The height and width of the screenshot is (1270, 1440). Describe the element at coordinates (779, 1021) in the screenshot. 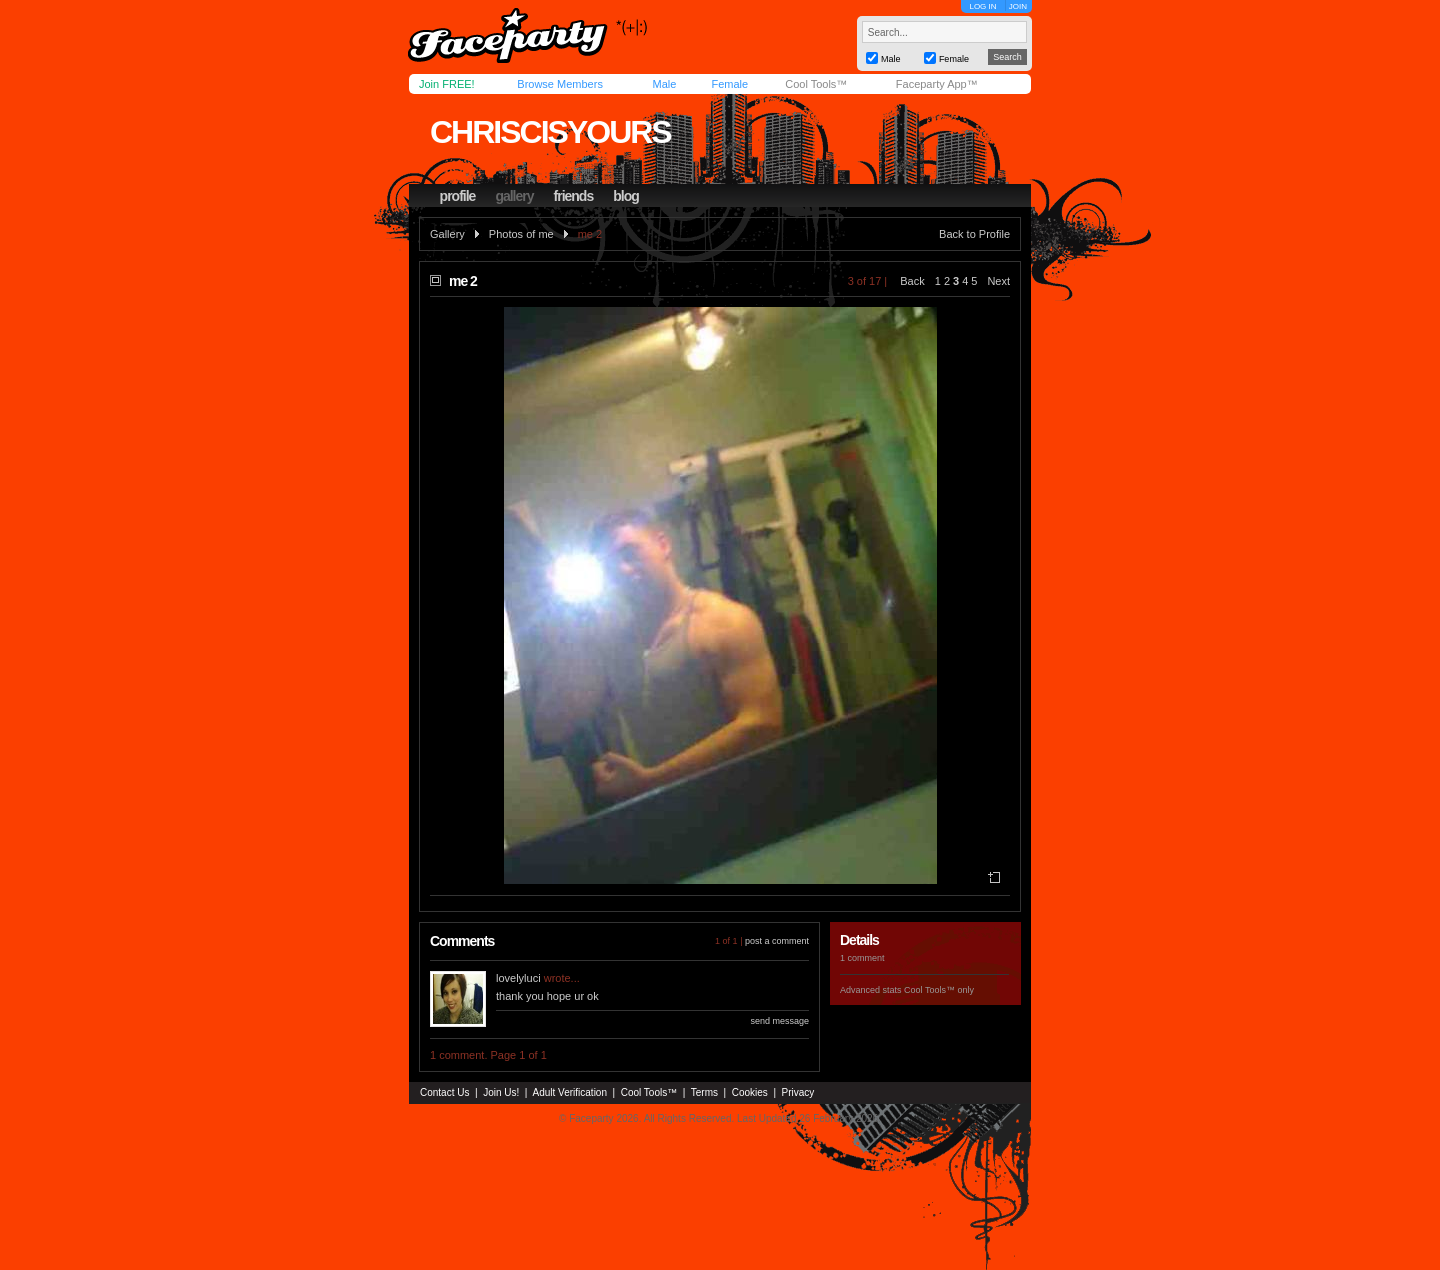

I see `send message` at that location.